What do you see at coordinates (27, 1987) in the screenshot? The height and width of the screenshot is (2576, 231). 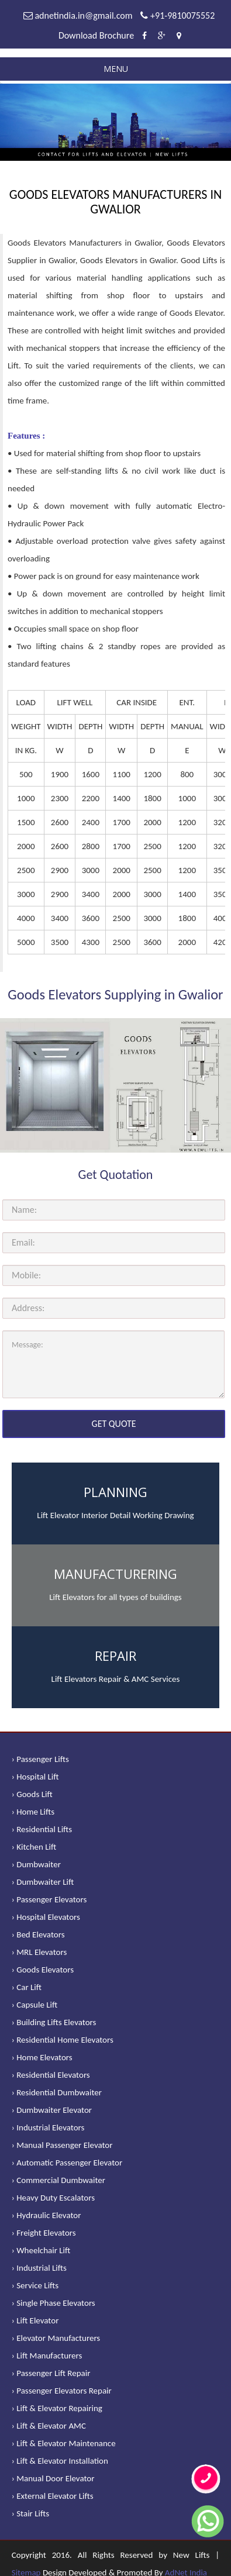 I see `› Car Lift` at bounding box center [27, 1987].